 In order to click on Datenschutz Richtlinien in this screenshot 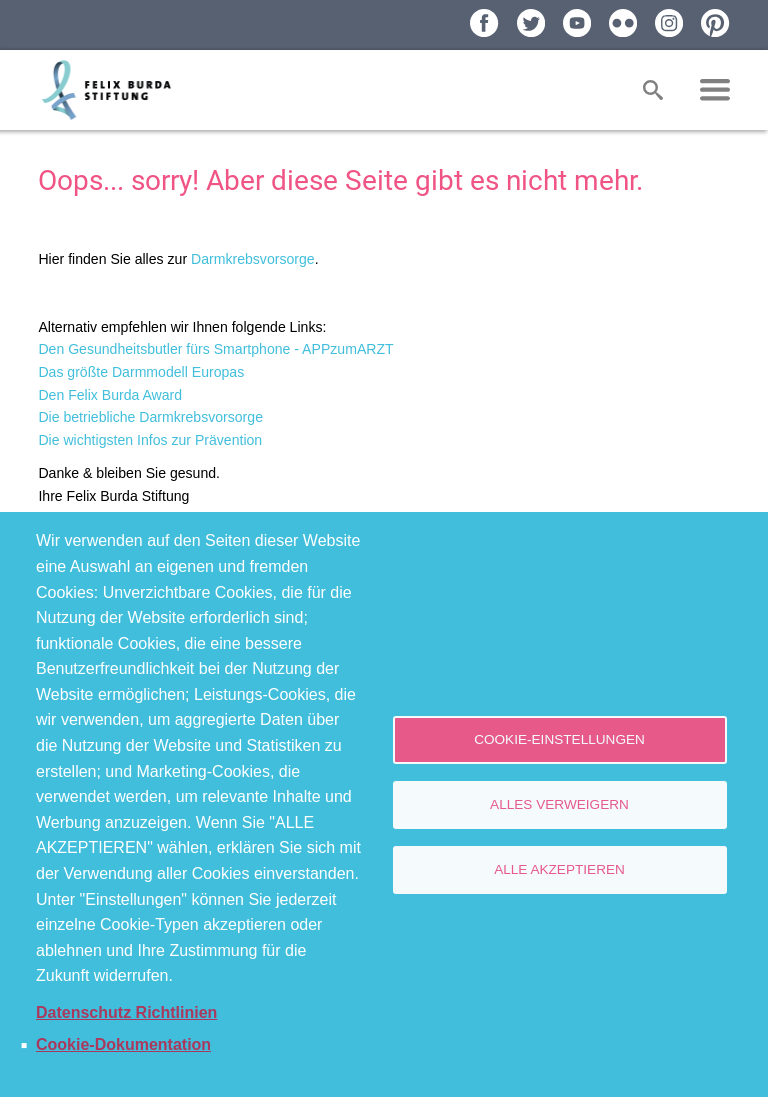, I will do `click(126, 1012)`.